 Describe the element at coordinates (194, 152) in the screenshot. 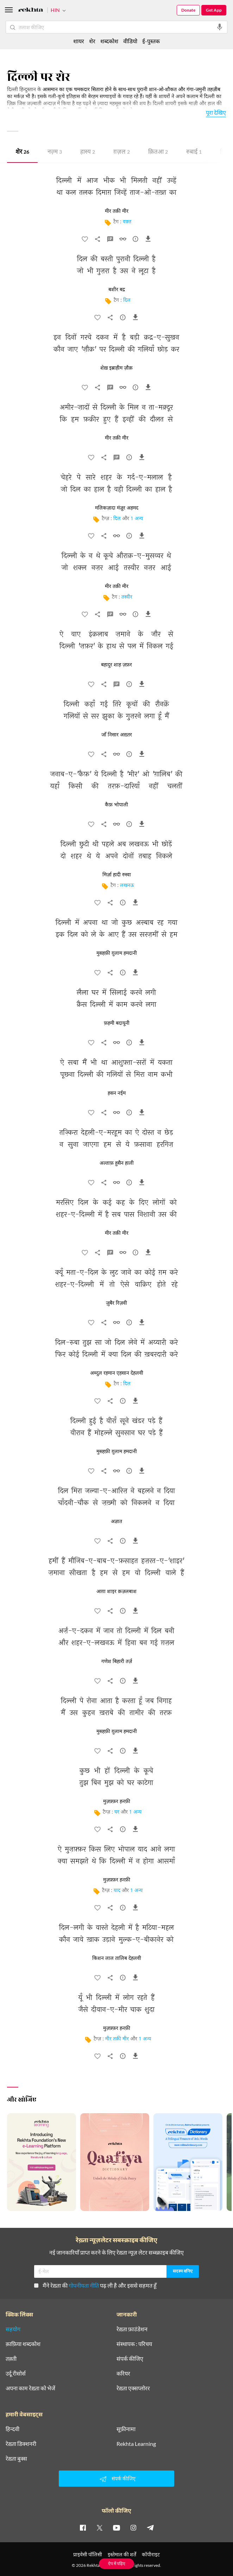

I see `रुबाई` at that location.